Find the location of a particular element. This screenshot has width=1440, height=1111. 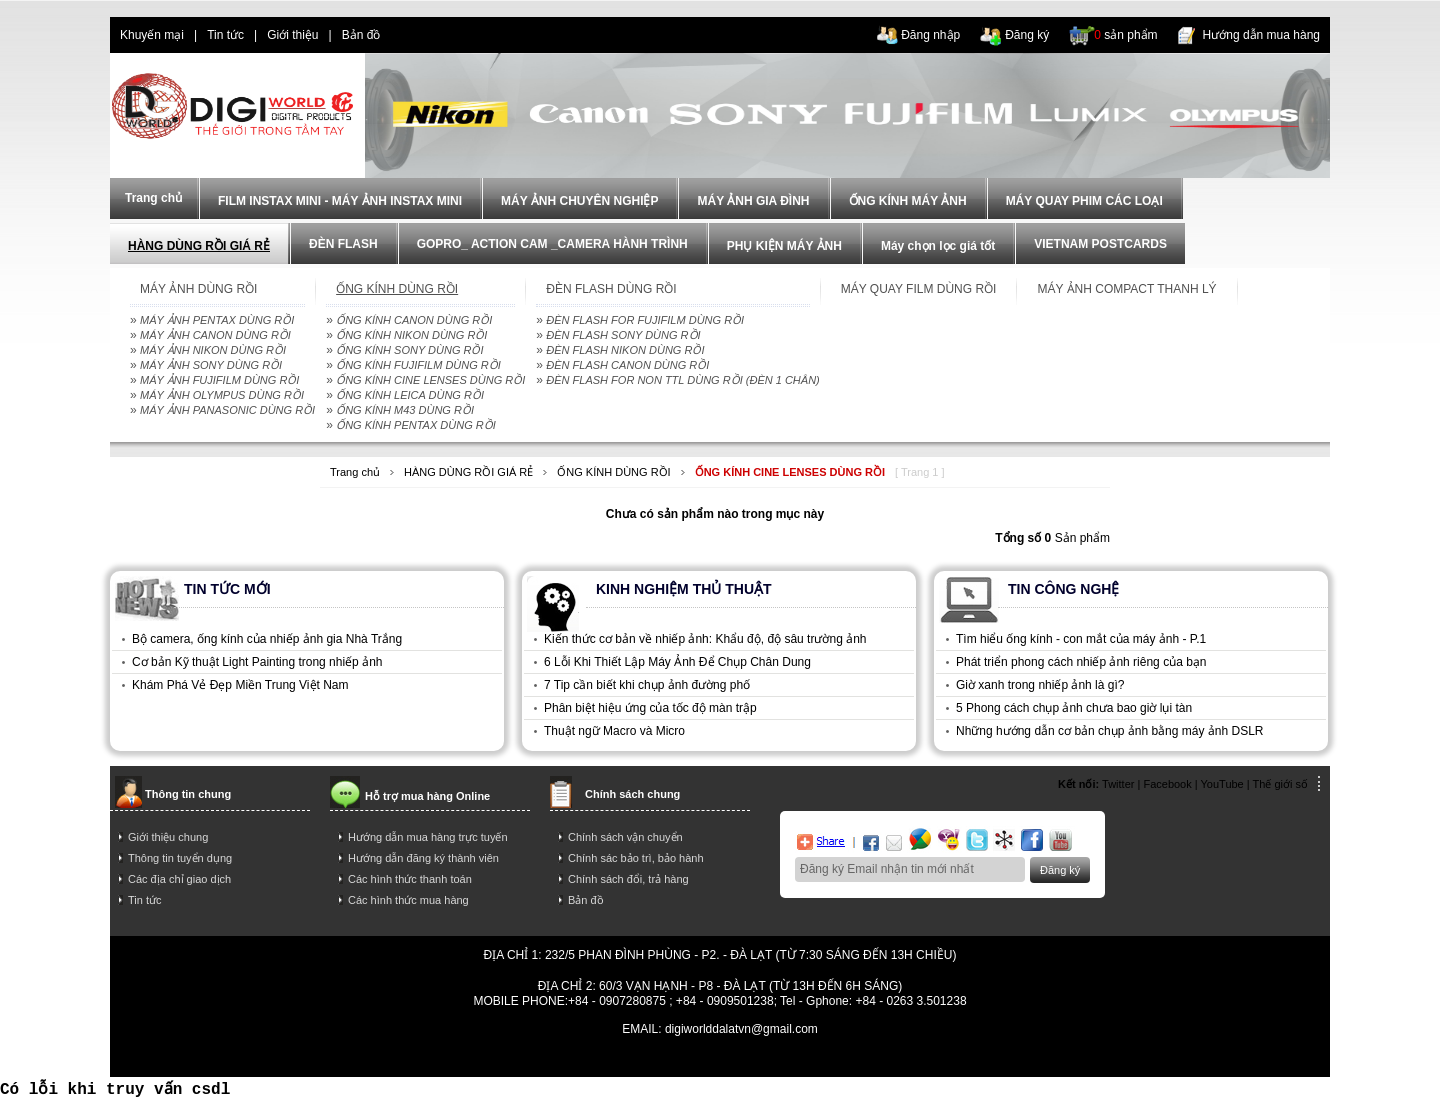

VIETNAM POSTCARDS is located at coordinates (1100, 244).